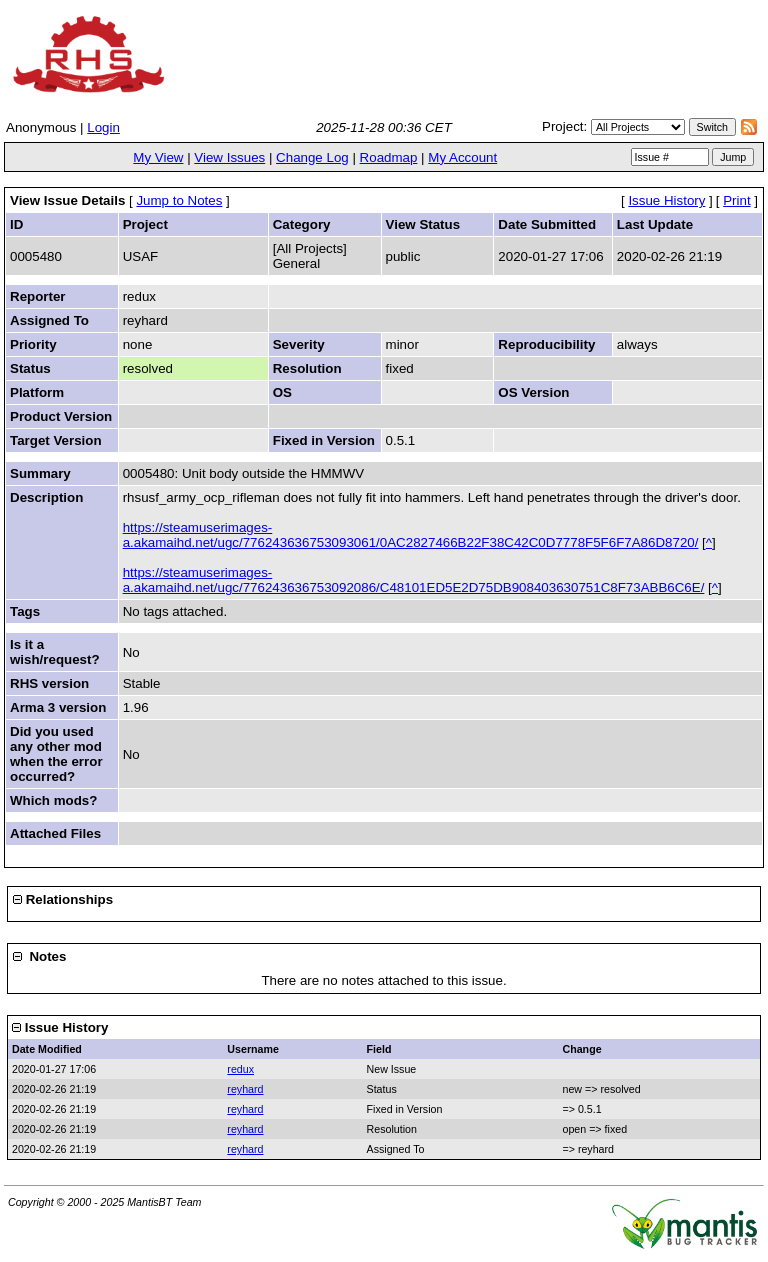  What do you see at coordinates (103, 127) in the screenshot?
I see `Login` at bounding box center [103, 127].